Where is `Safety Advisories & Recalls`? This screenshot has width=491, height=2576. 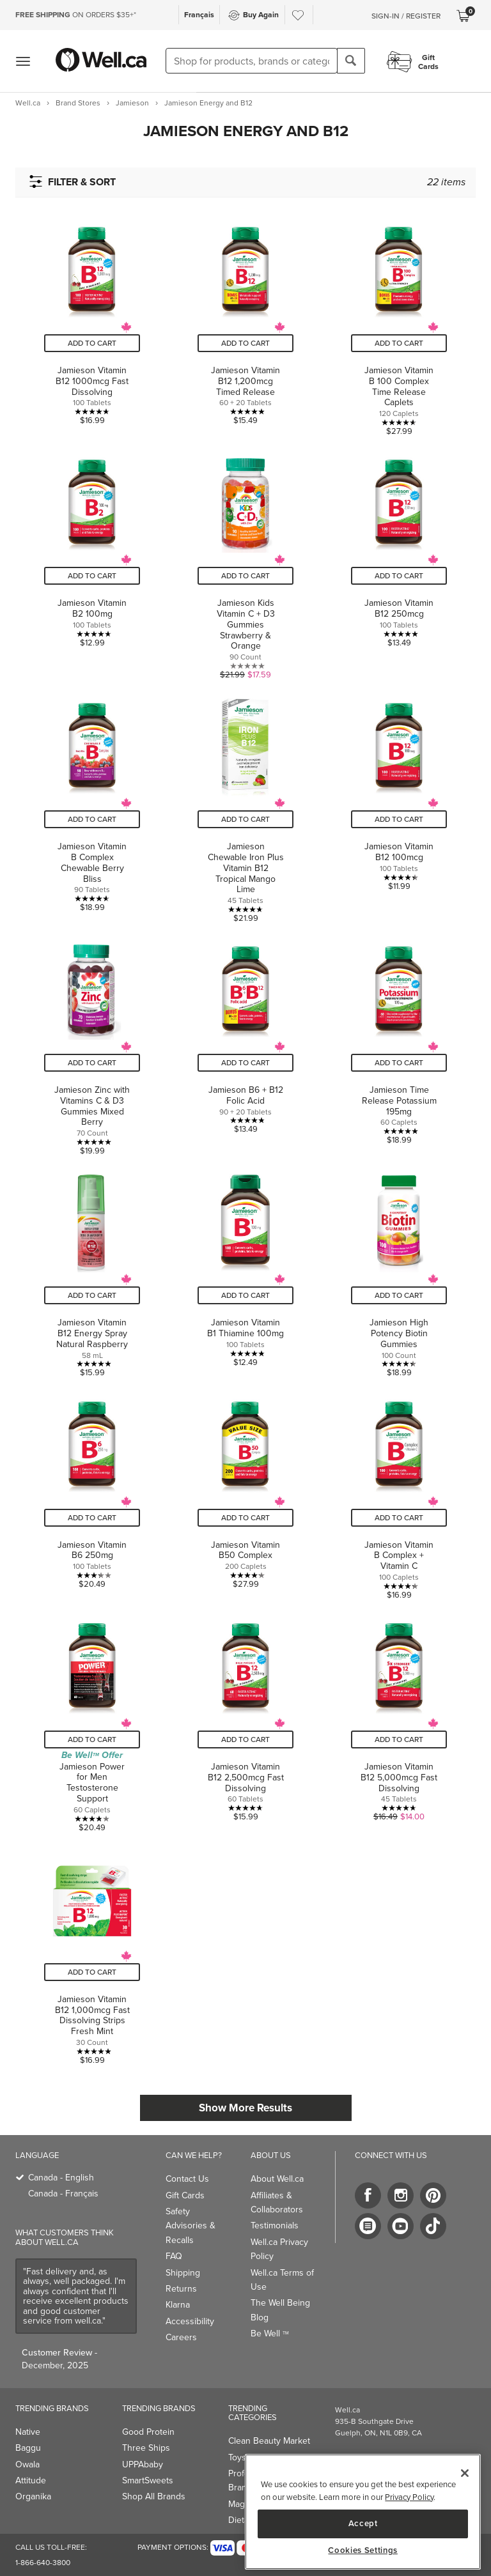
Safety Advisories & Recalls is located at coordinates (190, 2226).